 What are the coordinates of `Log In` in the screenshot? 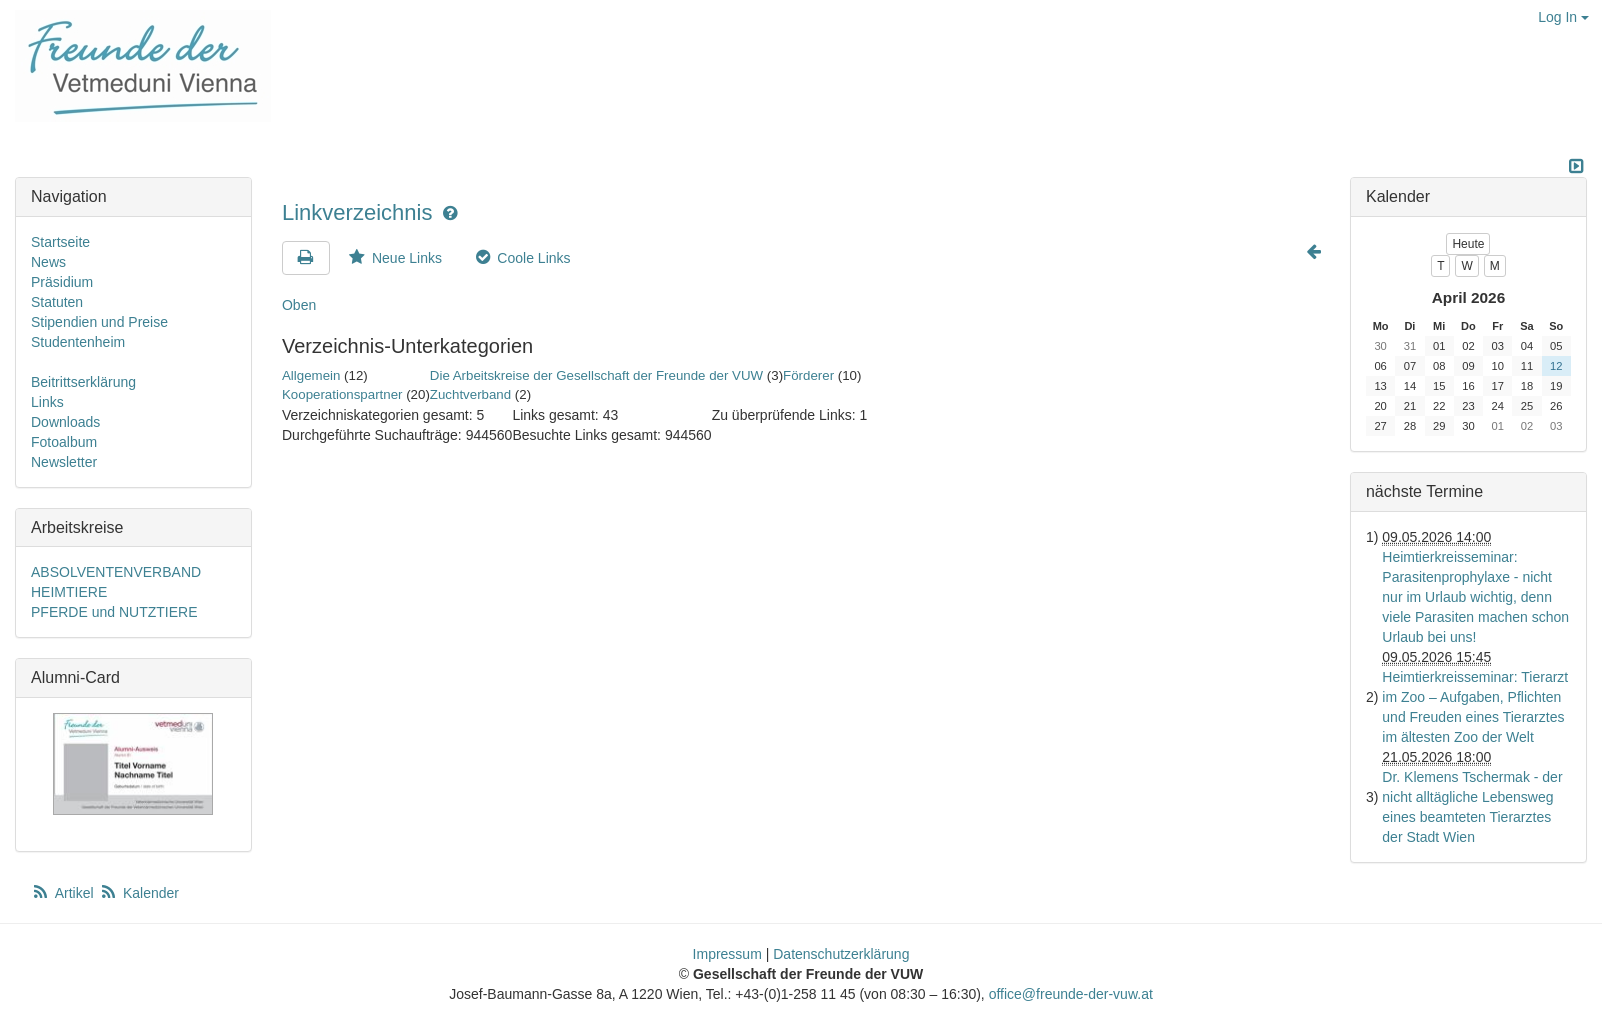 It's located at (1563, 17).